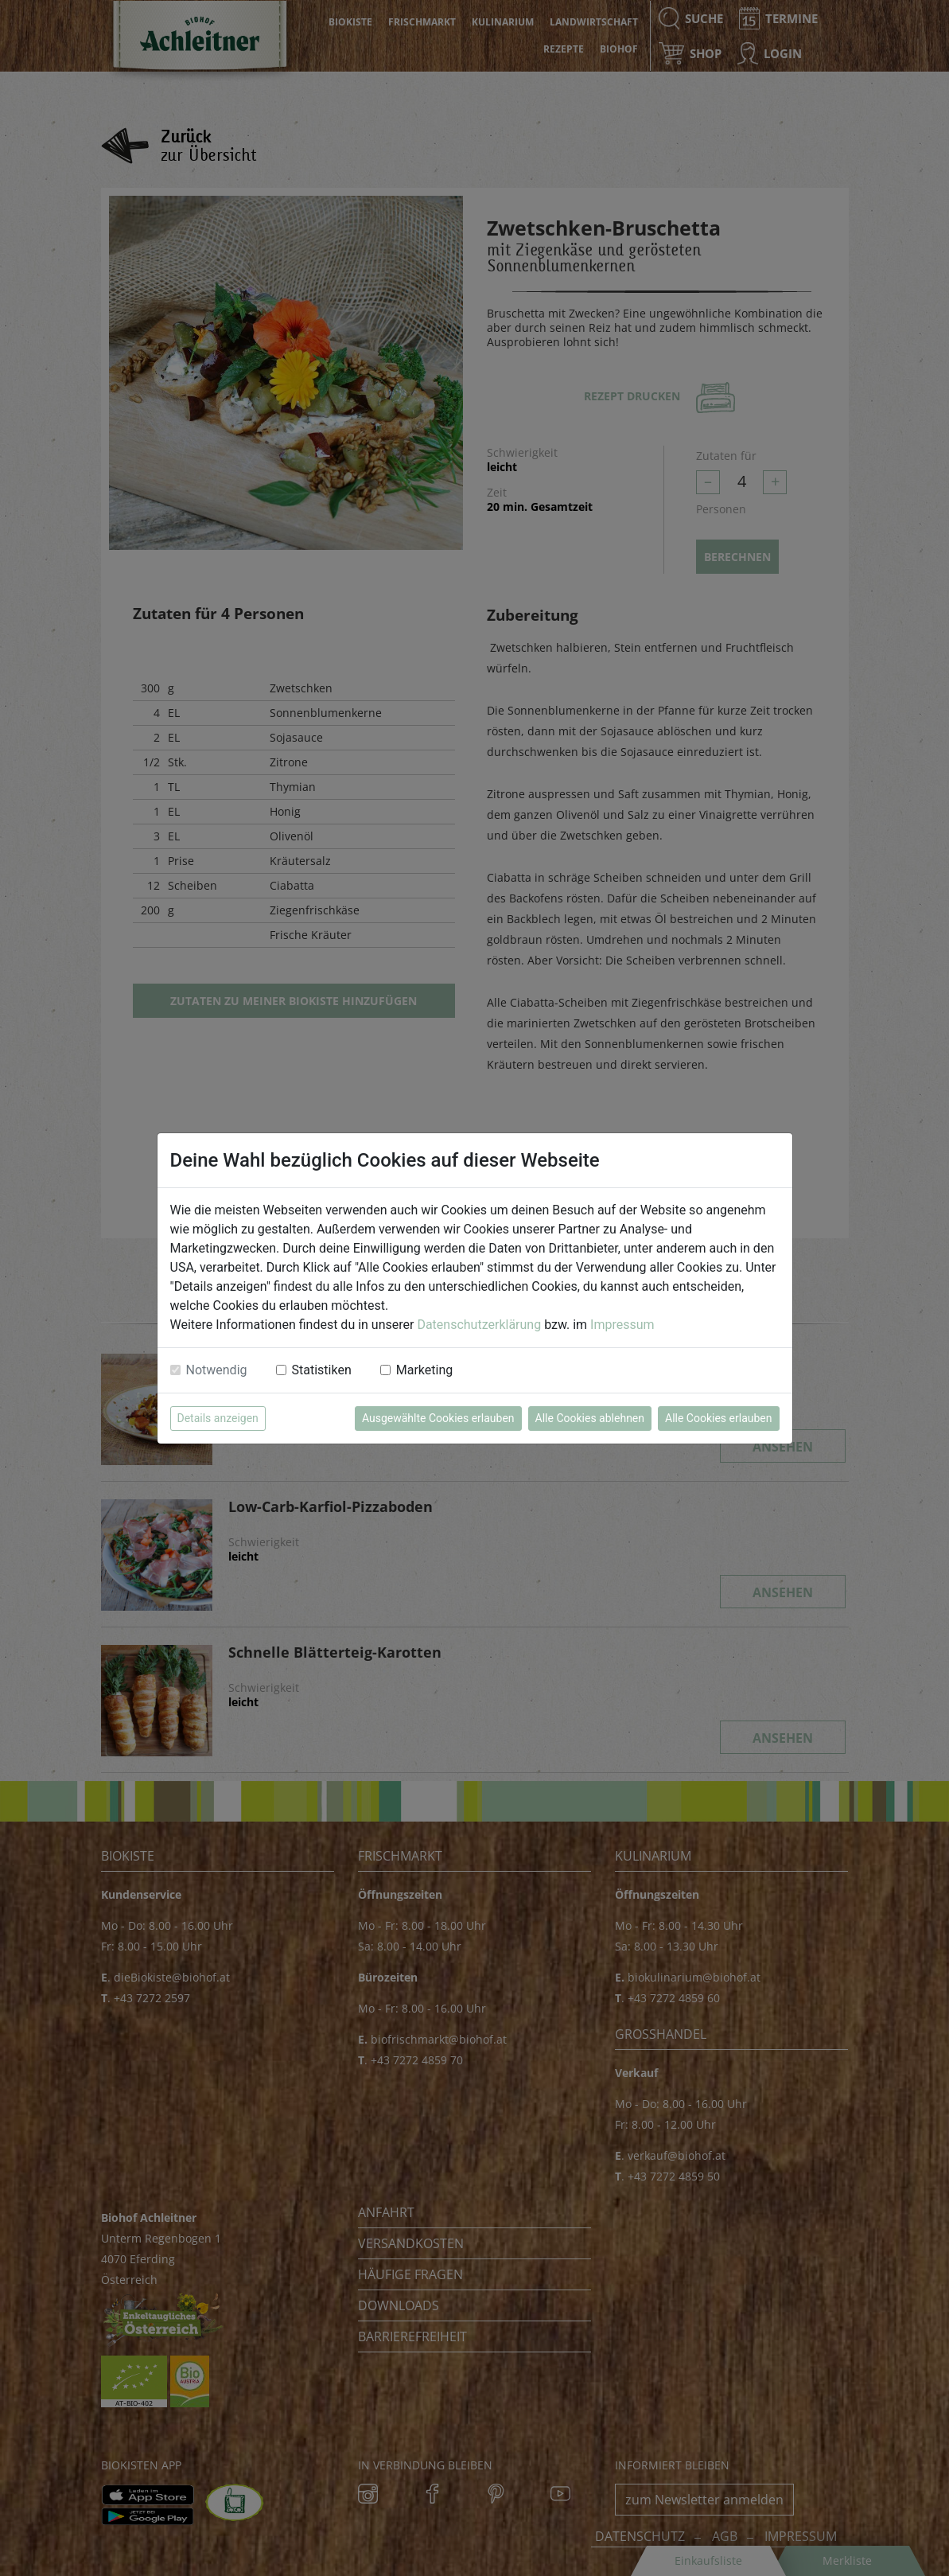 The image size is (949, 2576). I want to click on Alle Cookies ablehnen, so click(589, 1418).